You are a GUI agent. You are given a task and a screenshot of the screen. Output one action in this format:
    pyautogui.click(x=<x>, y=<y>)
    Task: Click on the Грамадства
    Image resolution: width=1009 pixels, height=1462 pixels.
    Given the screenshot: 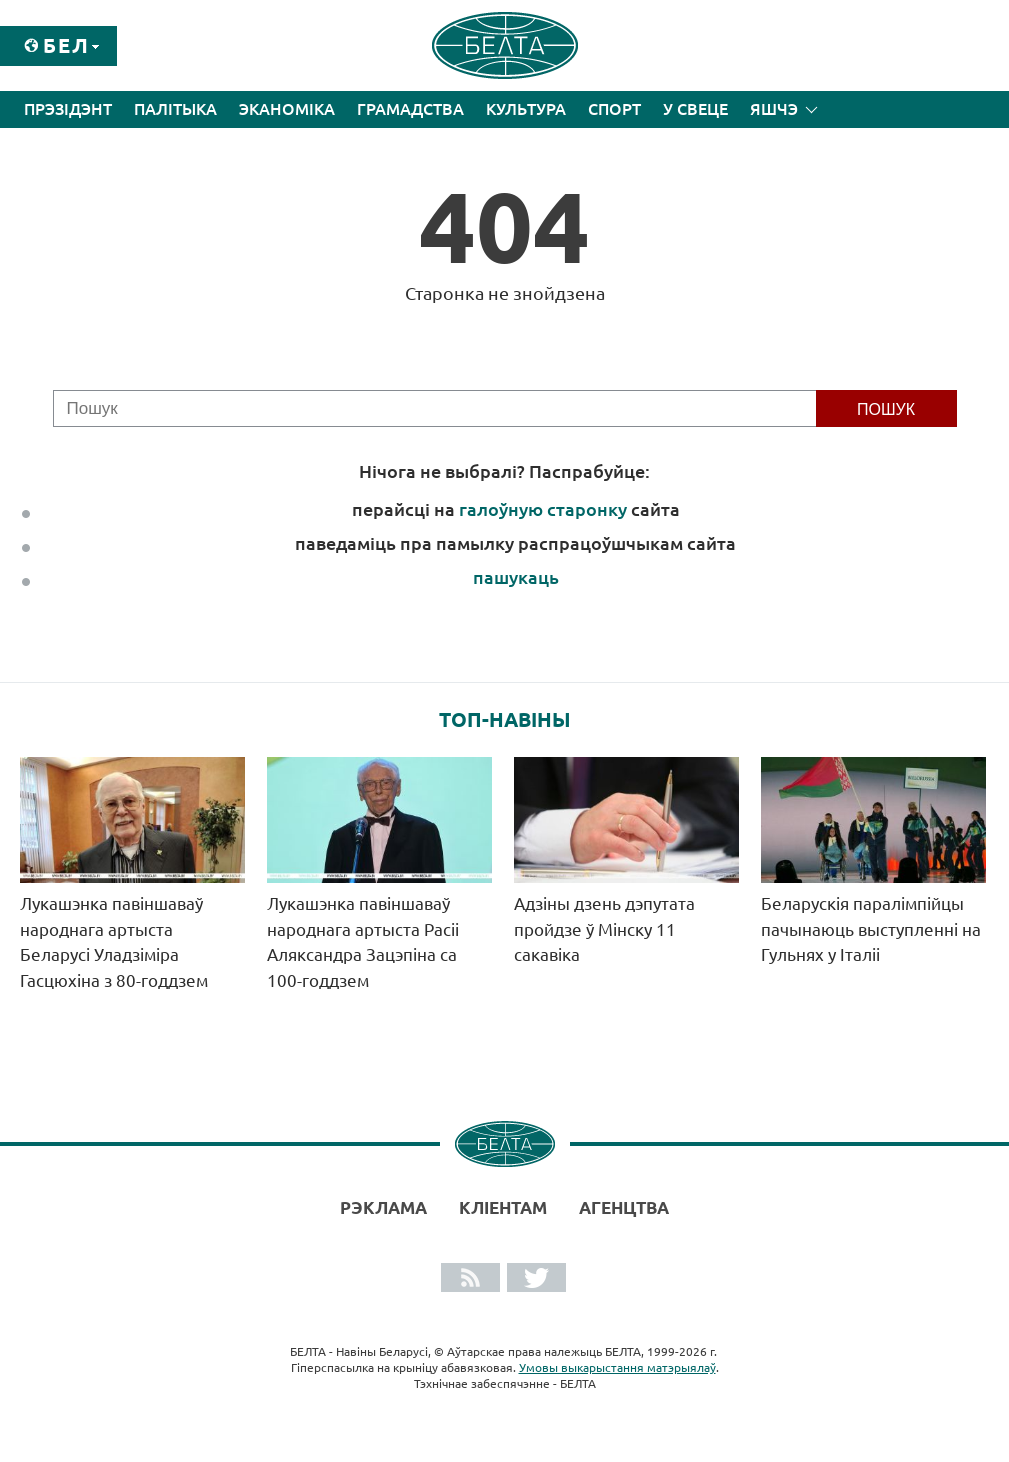 What is the action you would take?
    pyautogui.click(x=410, y=109)
    